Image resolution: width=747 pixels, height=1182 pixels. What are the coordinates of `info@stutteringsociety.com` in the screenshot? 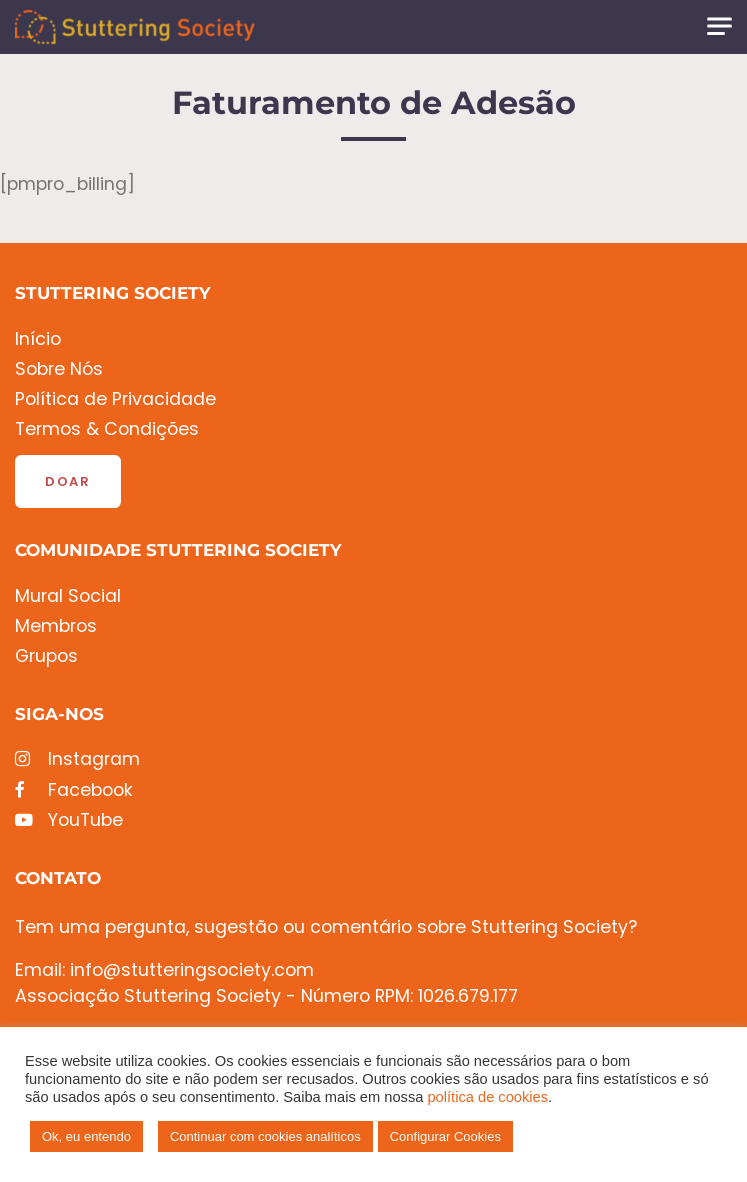 It's located at (192, 970).